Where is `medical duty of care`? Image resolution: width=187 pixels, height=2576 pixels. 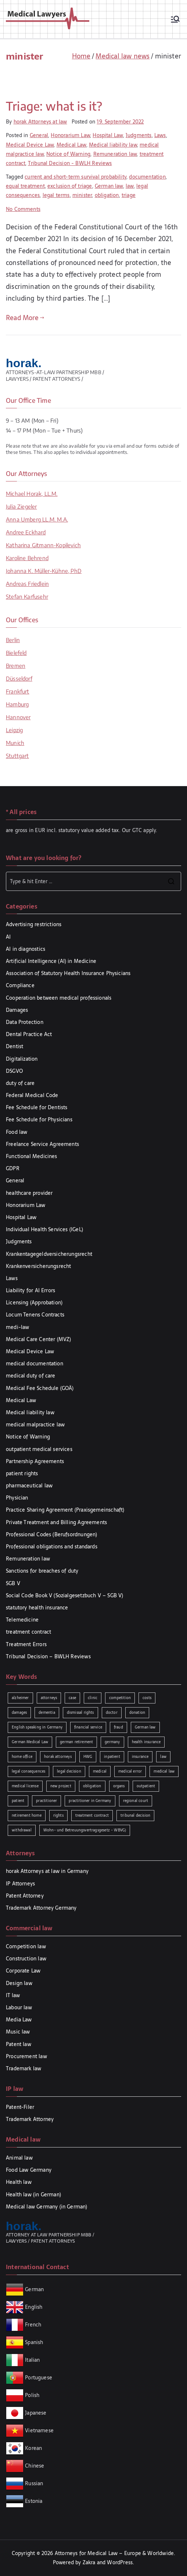
medical duty of care is located at coordinates (30, 1376).